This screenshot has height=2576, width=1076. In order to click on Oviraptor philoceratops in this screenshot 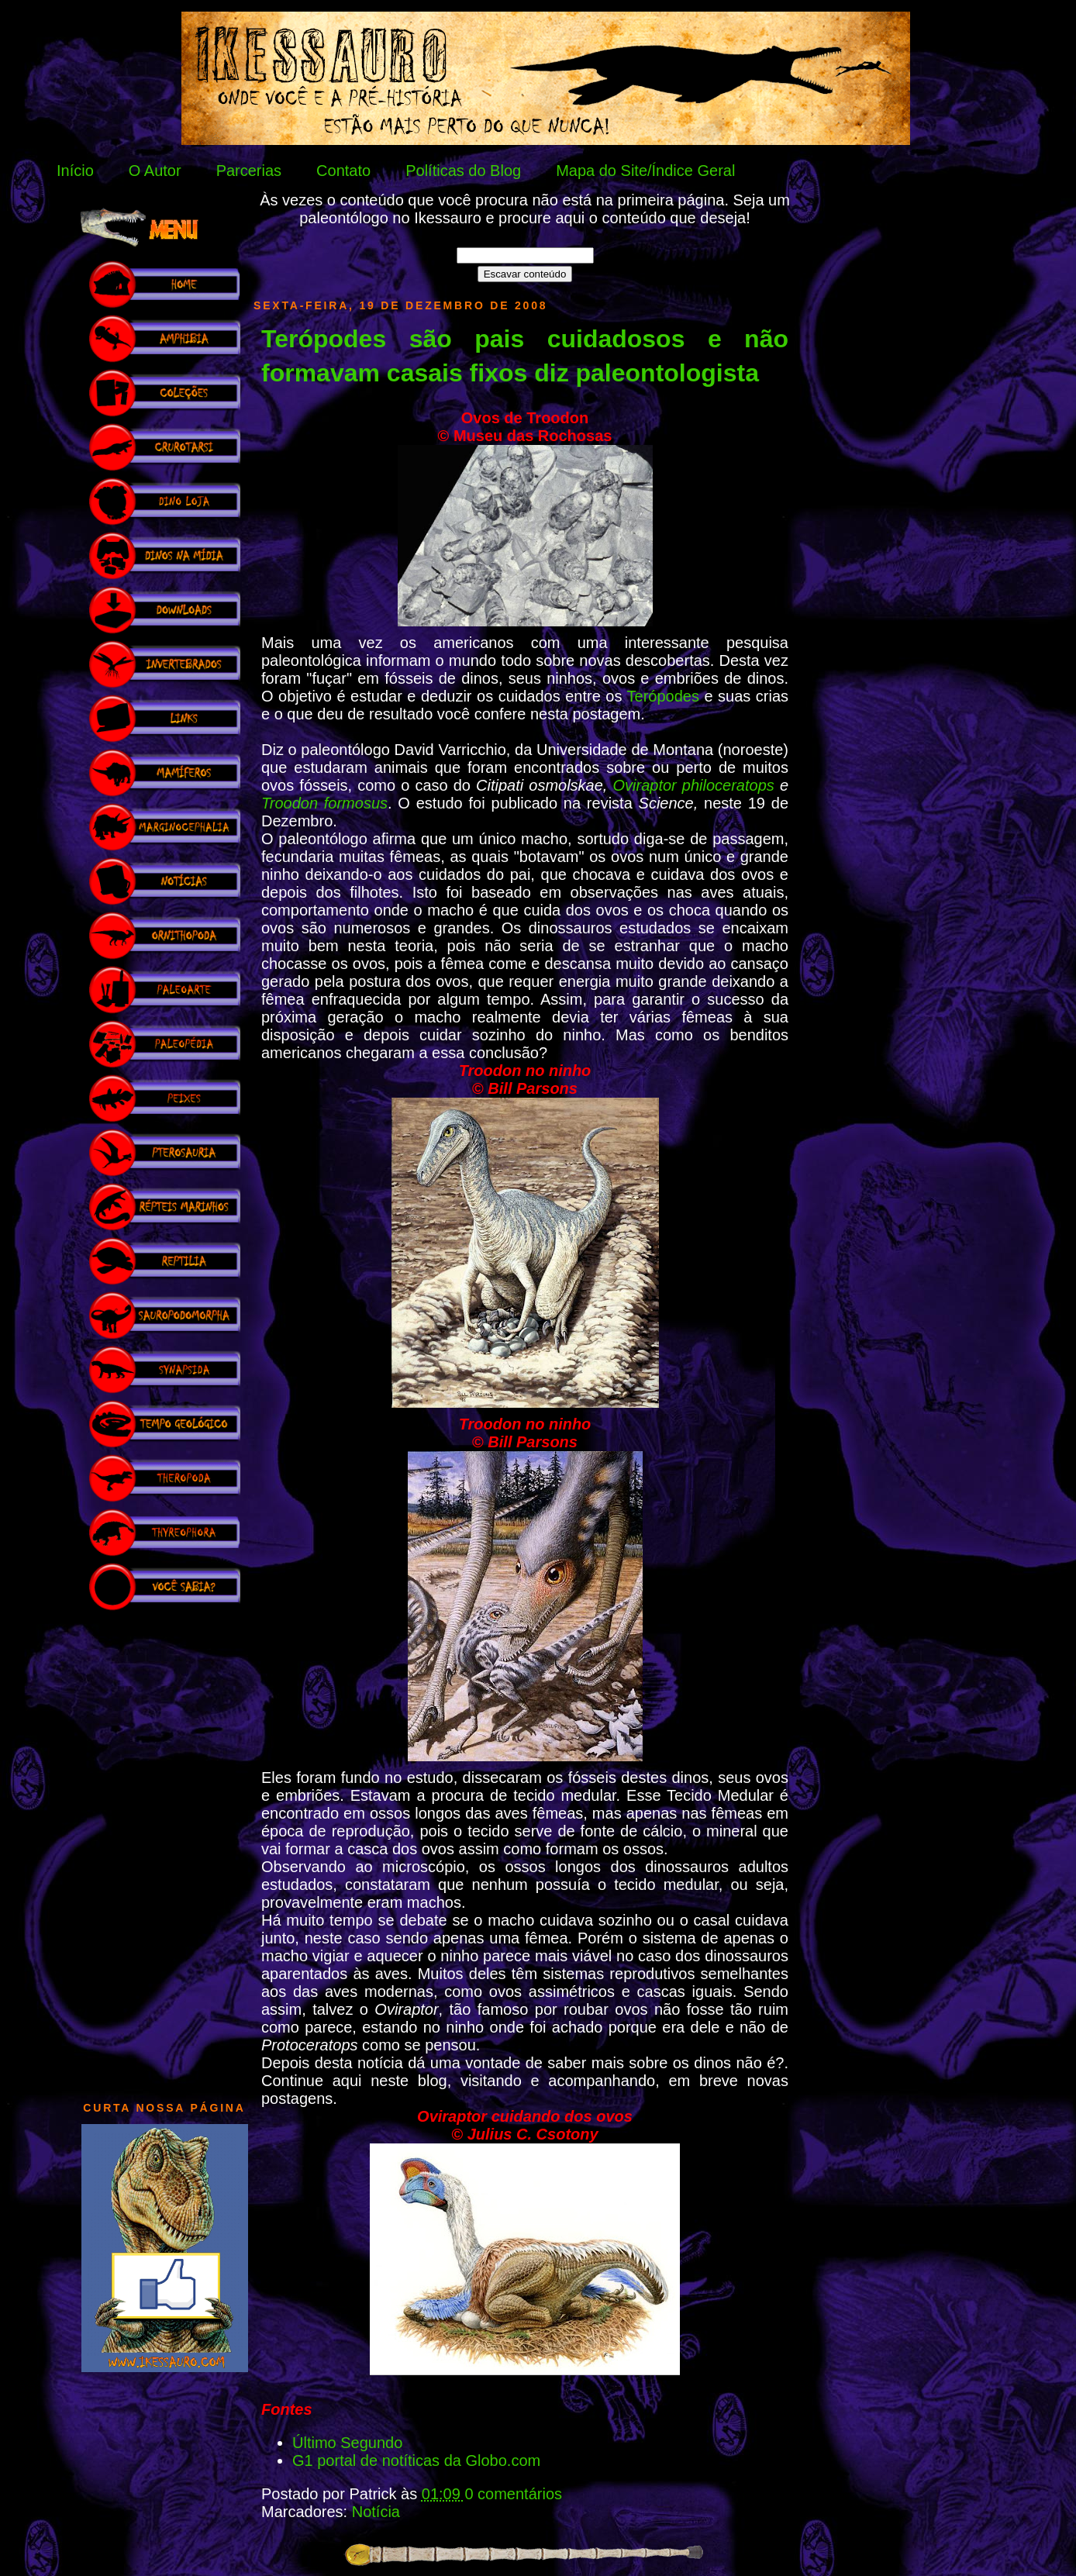, I will do `click(693, 785)`.